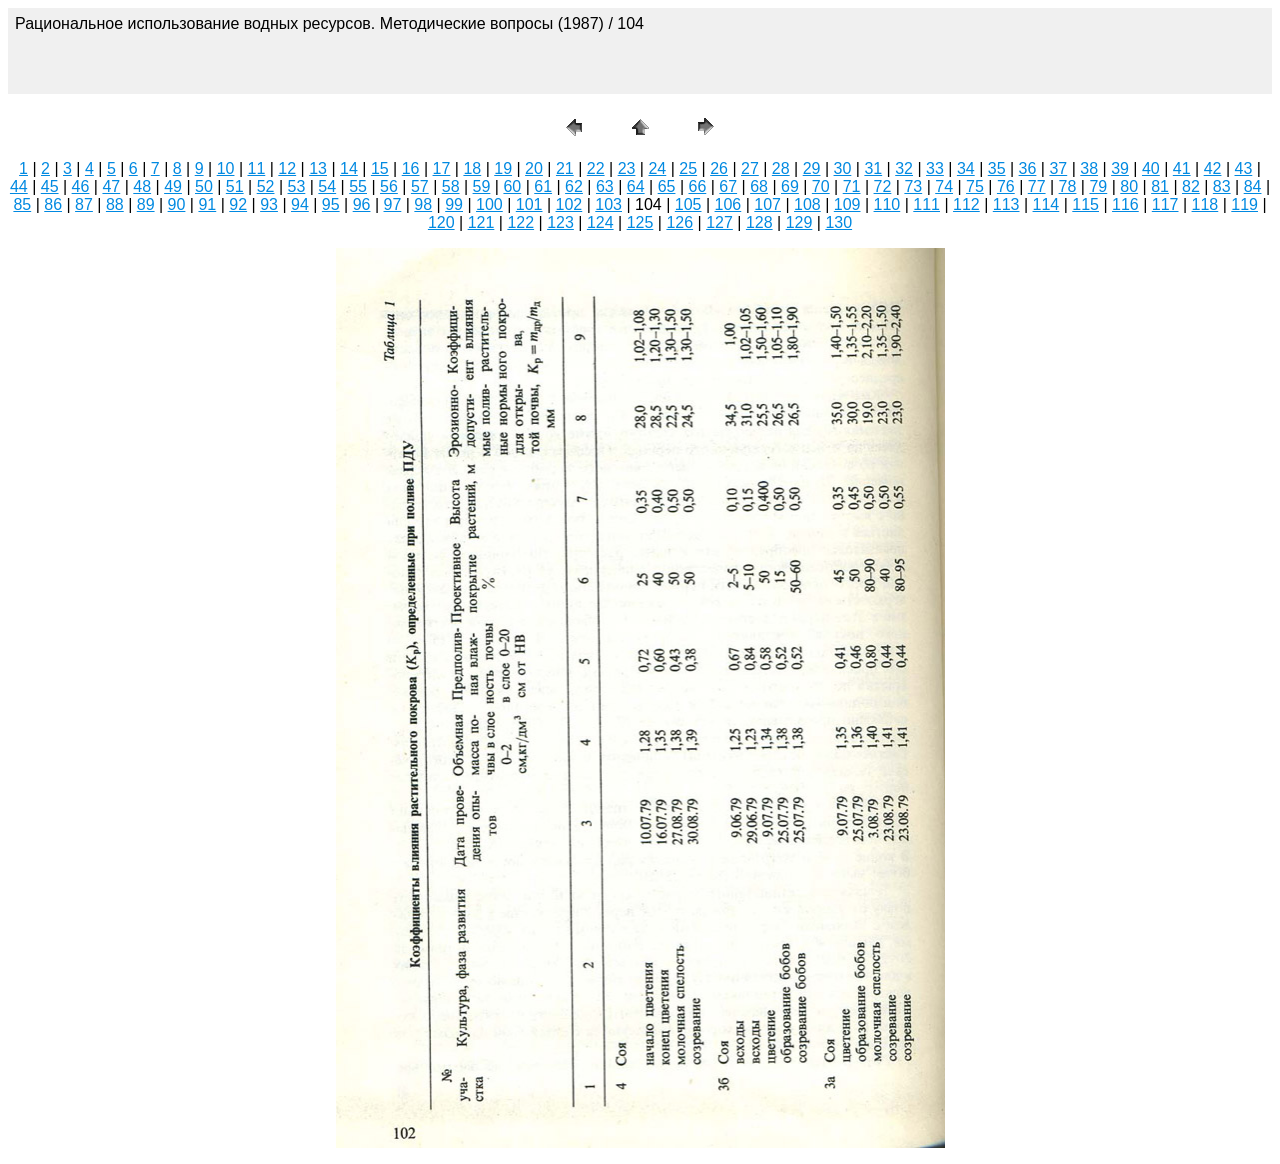 The width and height of the screenshot is (1280, 1164). What do you see at coordinates (847, 204) in the screenshot?
I see `109` at bounding box center [847, 204].